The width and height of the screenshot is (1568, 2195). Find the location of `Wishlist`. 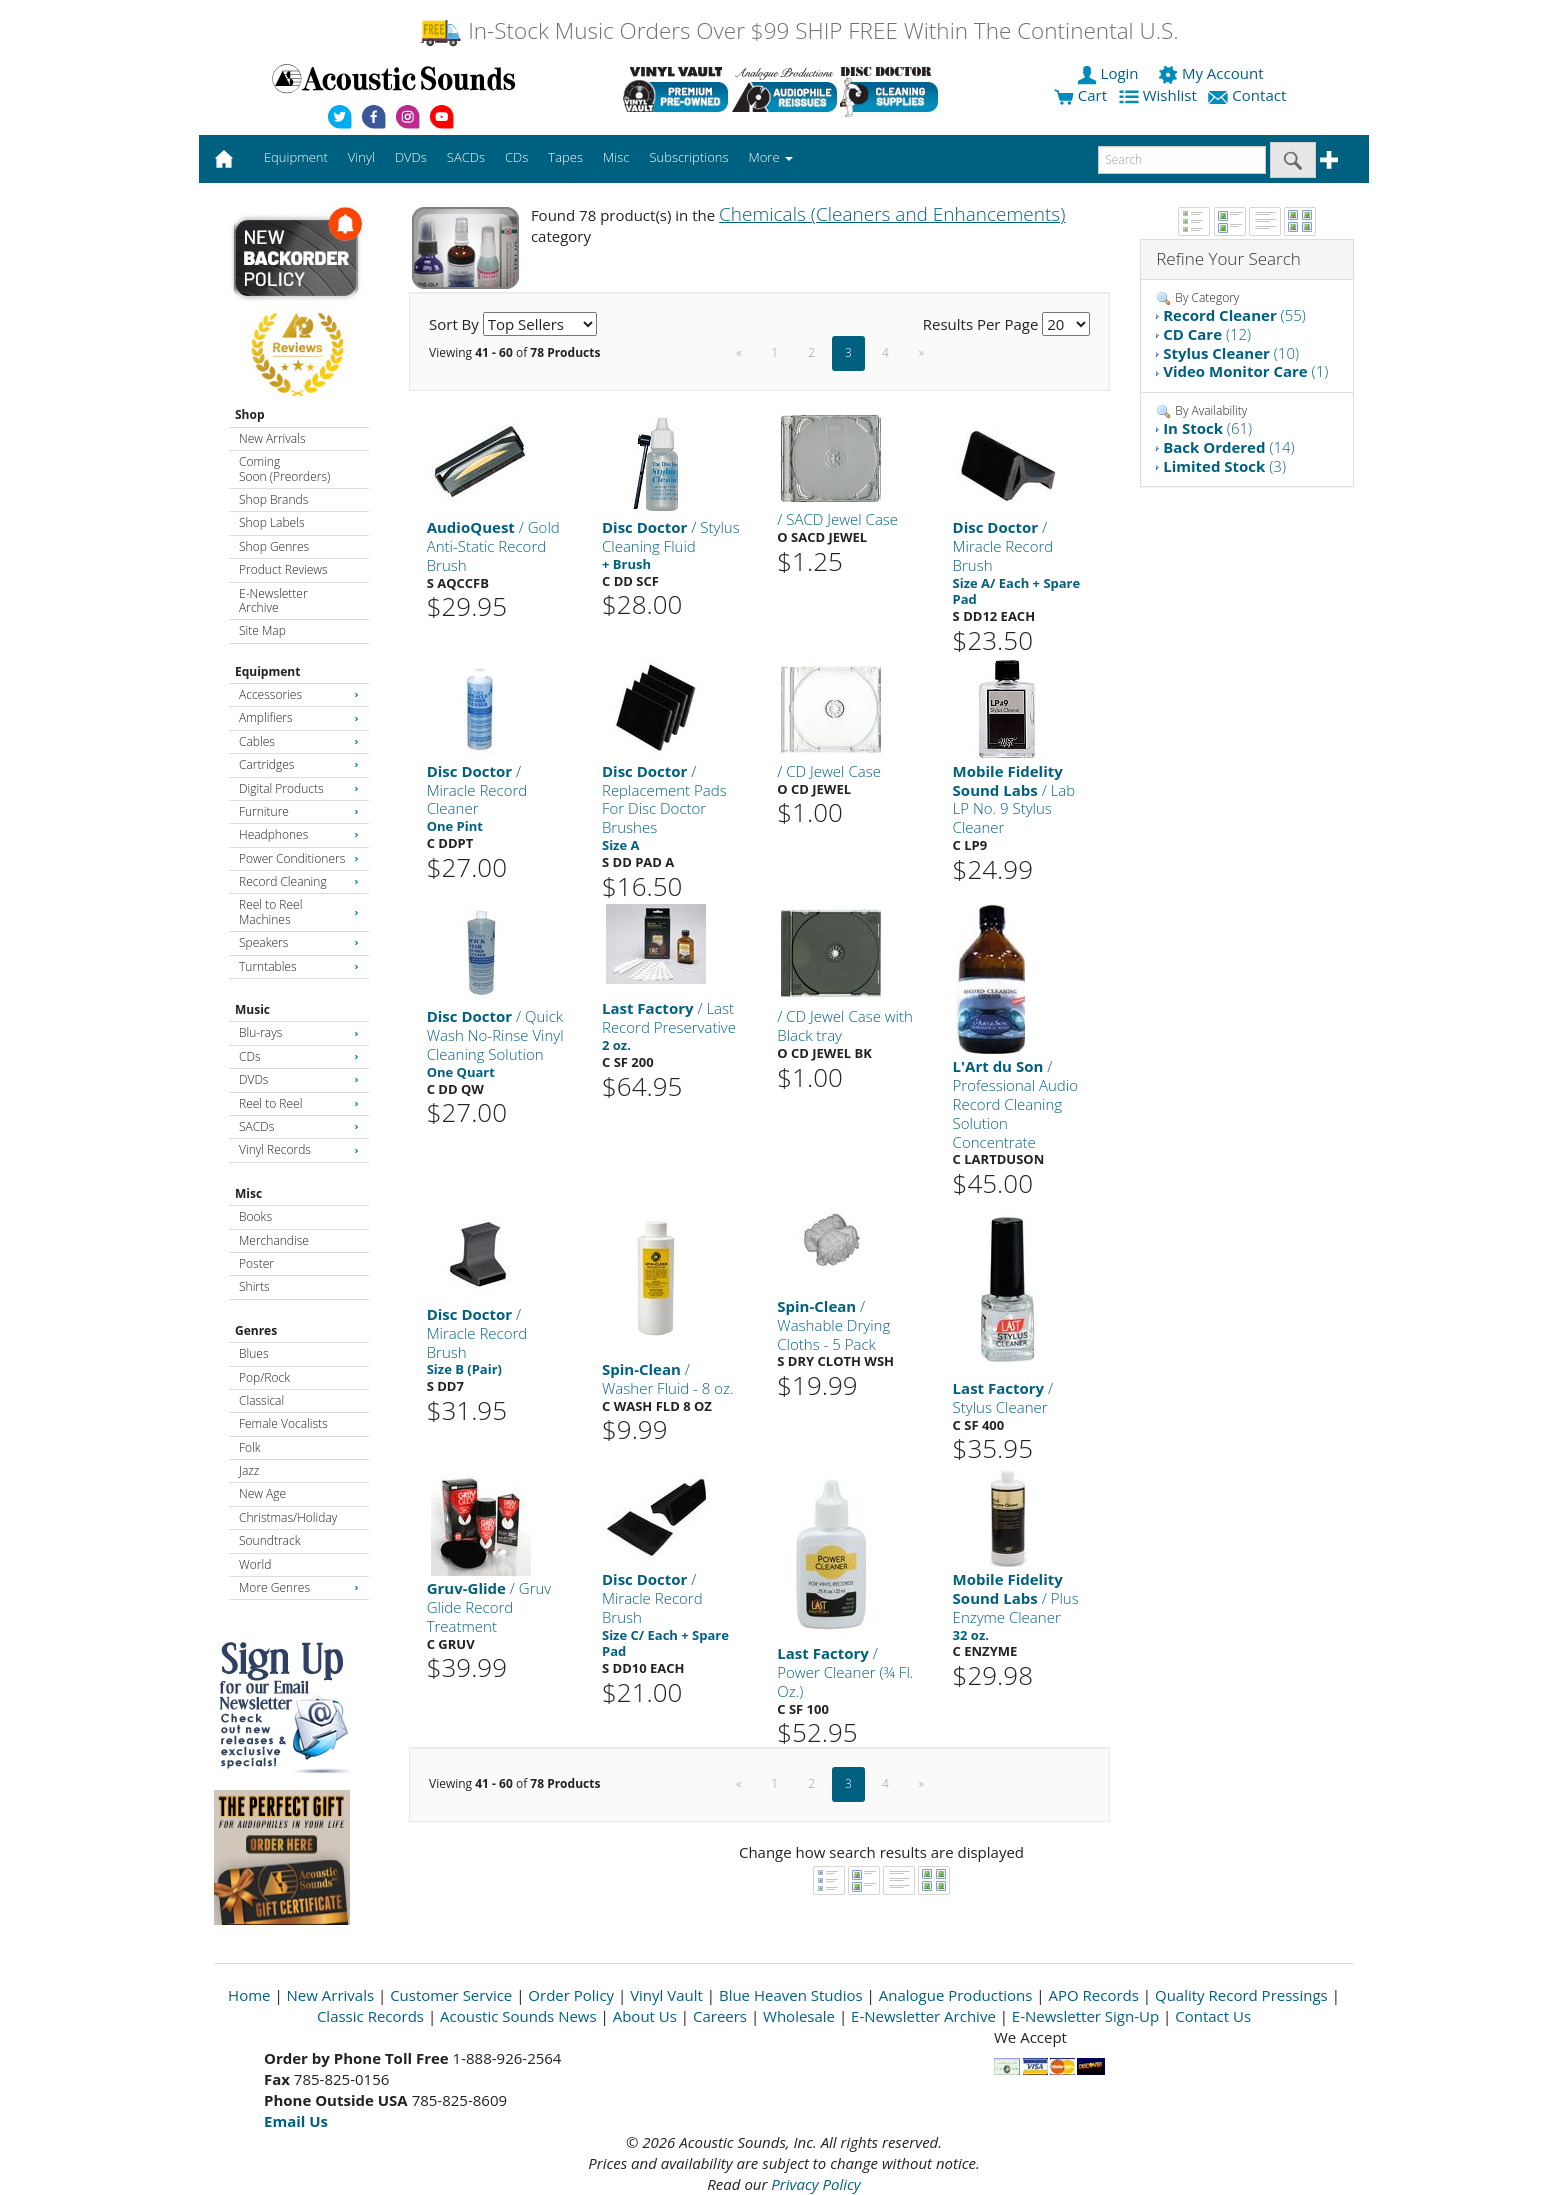

Wishlist is located at coordinates (1160, 95).